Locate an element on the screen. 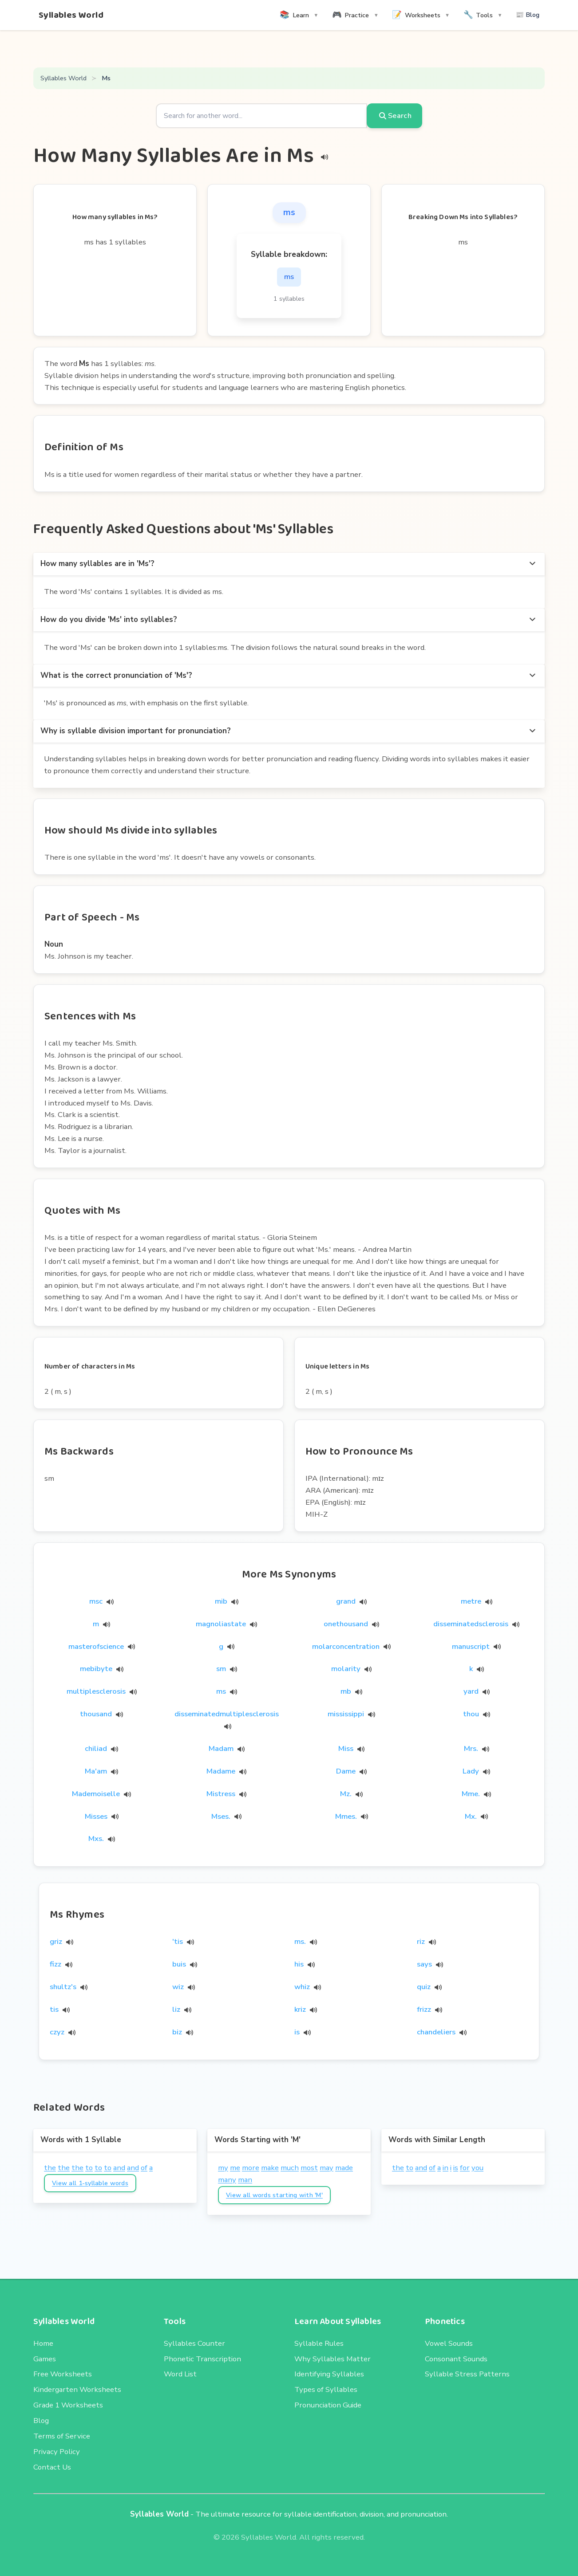  Pronunciation Guide is located at coordinates (327, 2405).